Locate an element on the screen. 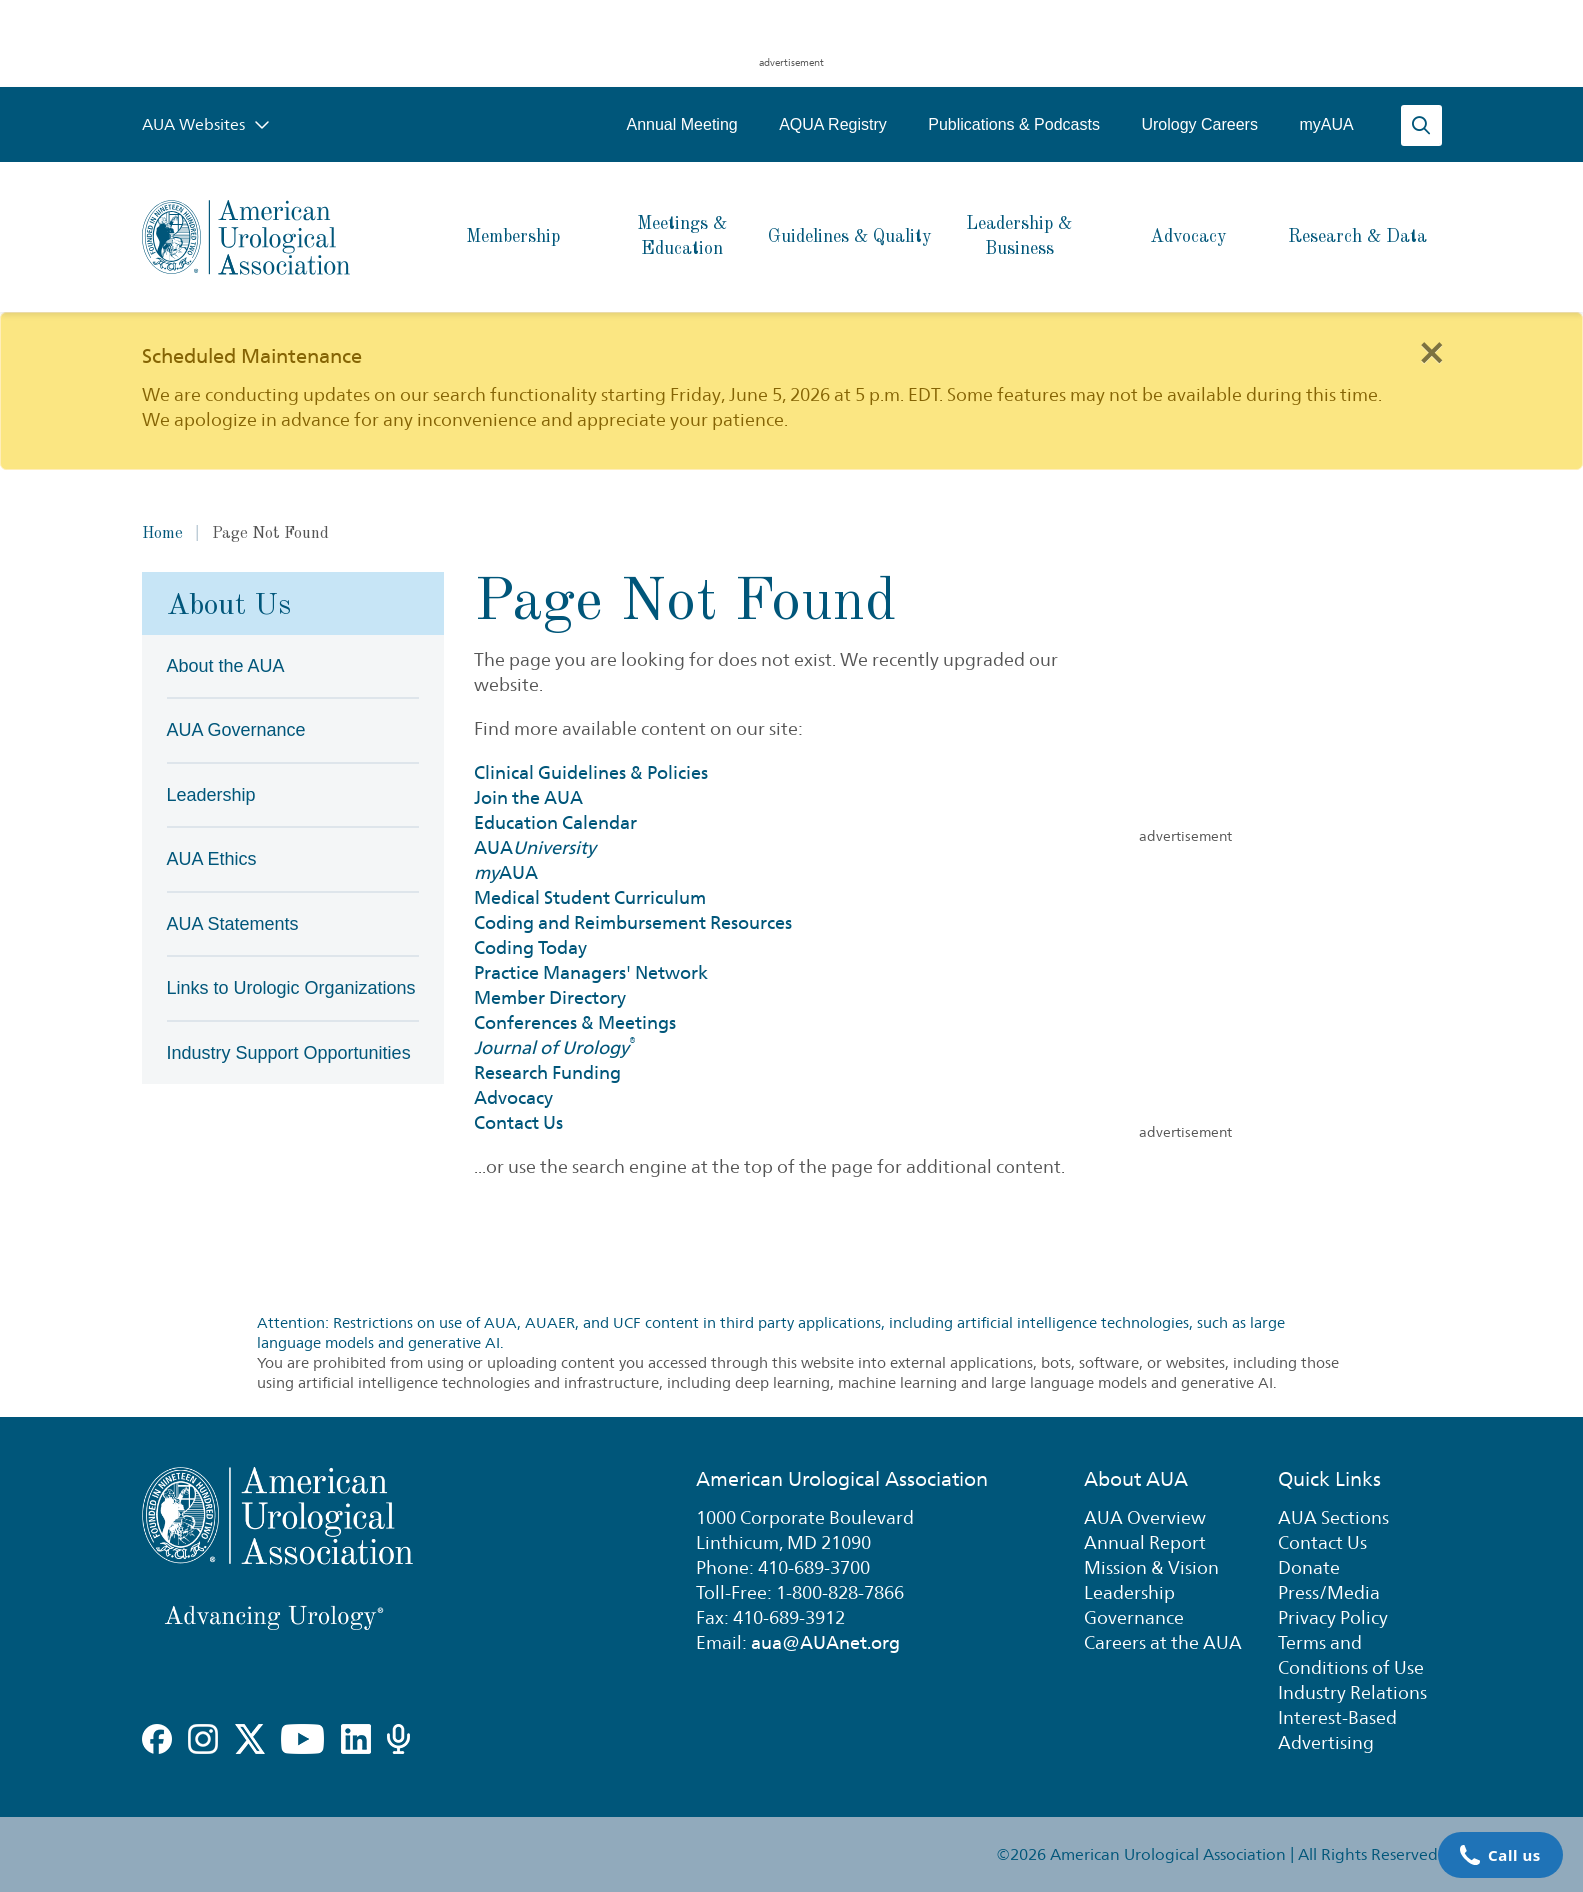  Industry Relations is located at coordinates (1352, 1692).